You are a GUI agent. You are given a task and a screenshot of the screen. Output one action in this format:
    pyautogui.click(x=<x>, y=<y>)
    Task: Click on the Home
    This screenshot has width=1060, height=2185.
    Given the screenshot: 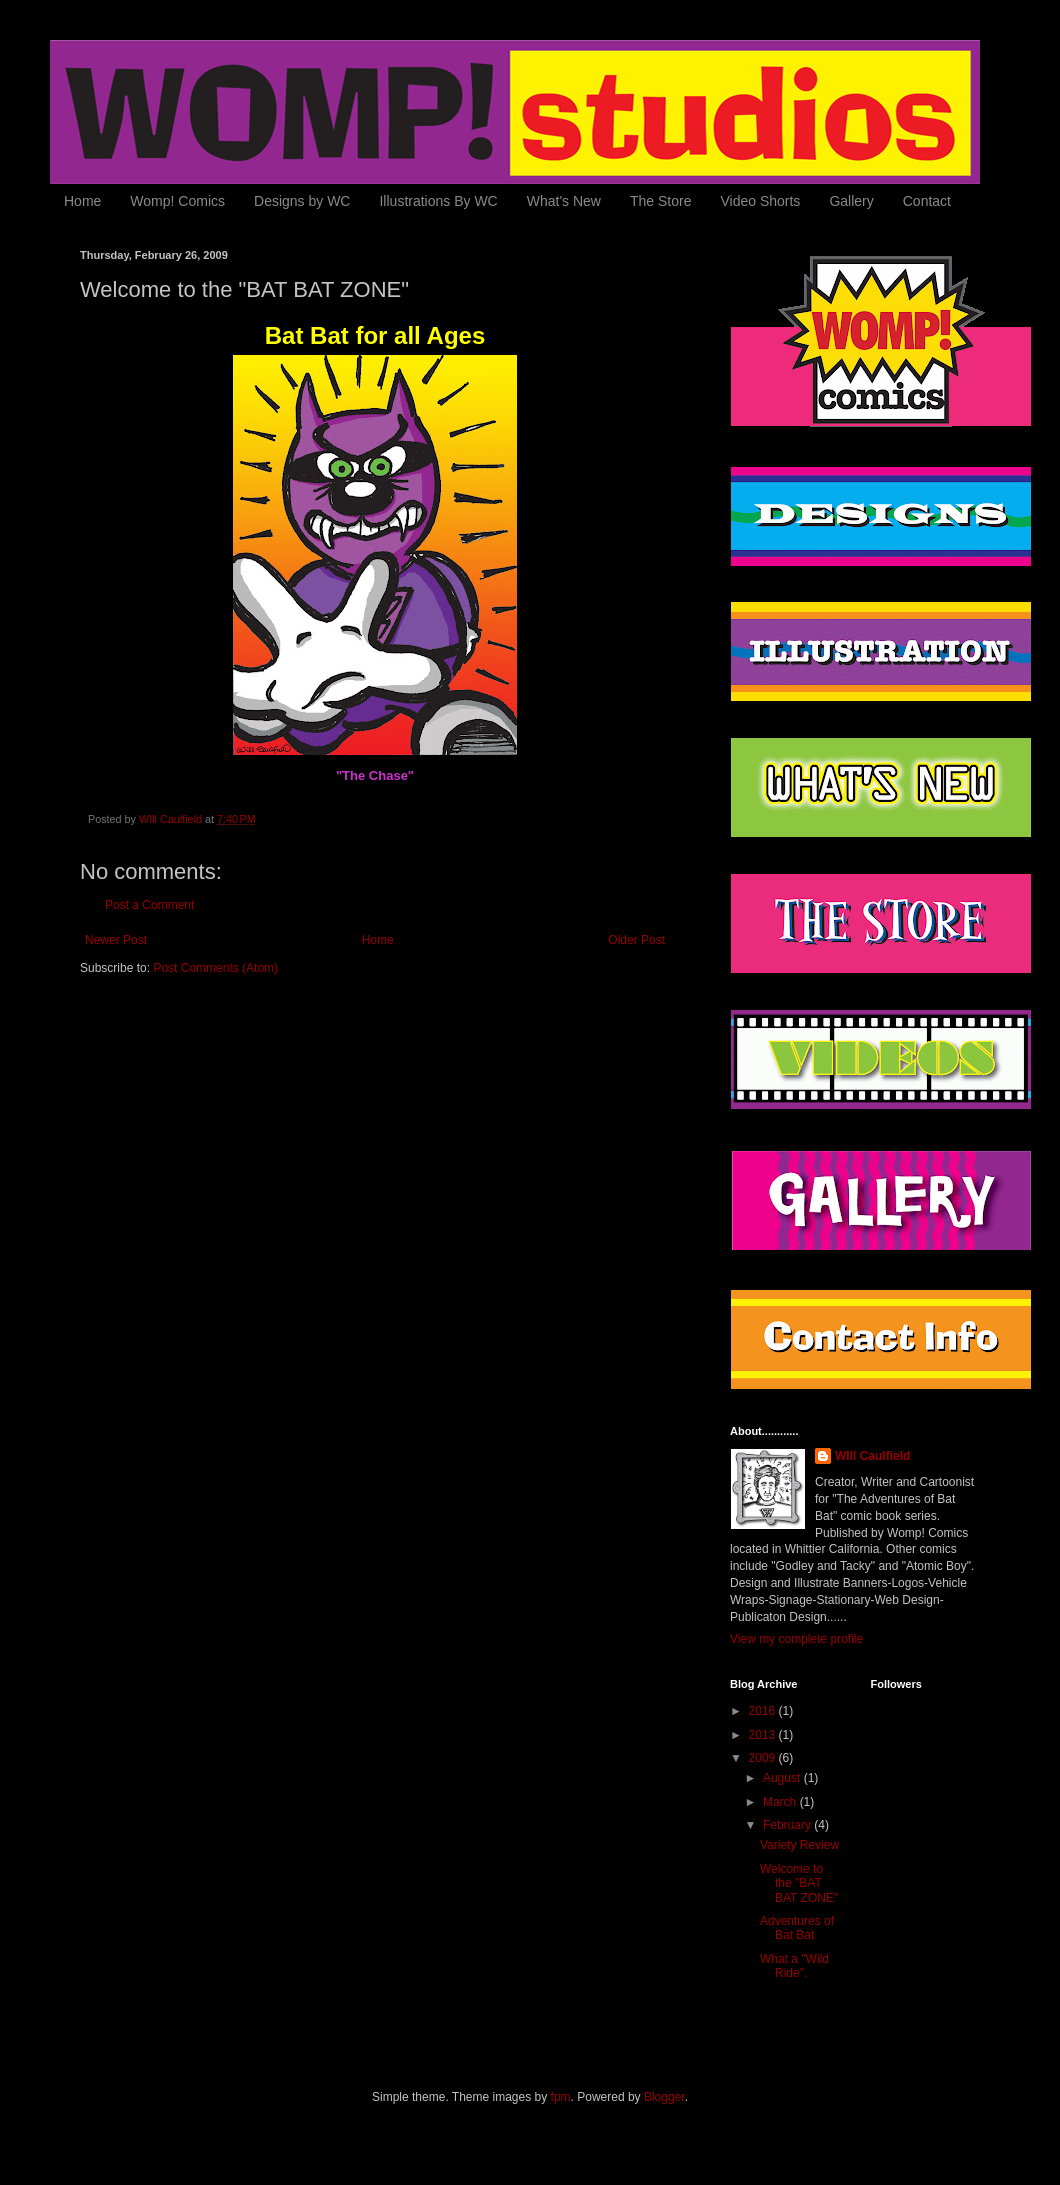 What is the action you would take?
    pyautogui.click(x=82, y=201)
    